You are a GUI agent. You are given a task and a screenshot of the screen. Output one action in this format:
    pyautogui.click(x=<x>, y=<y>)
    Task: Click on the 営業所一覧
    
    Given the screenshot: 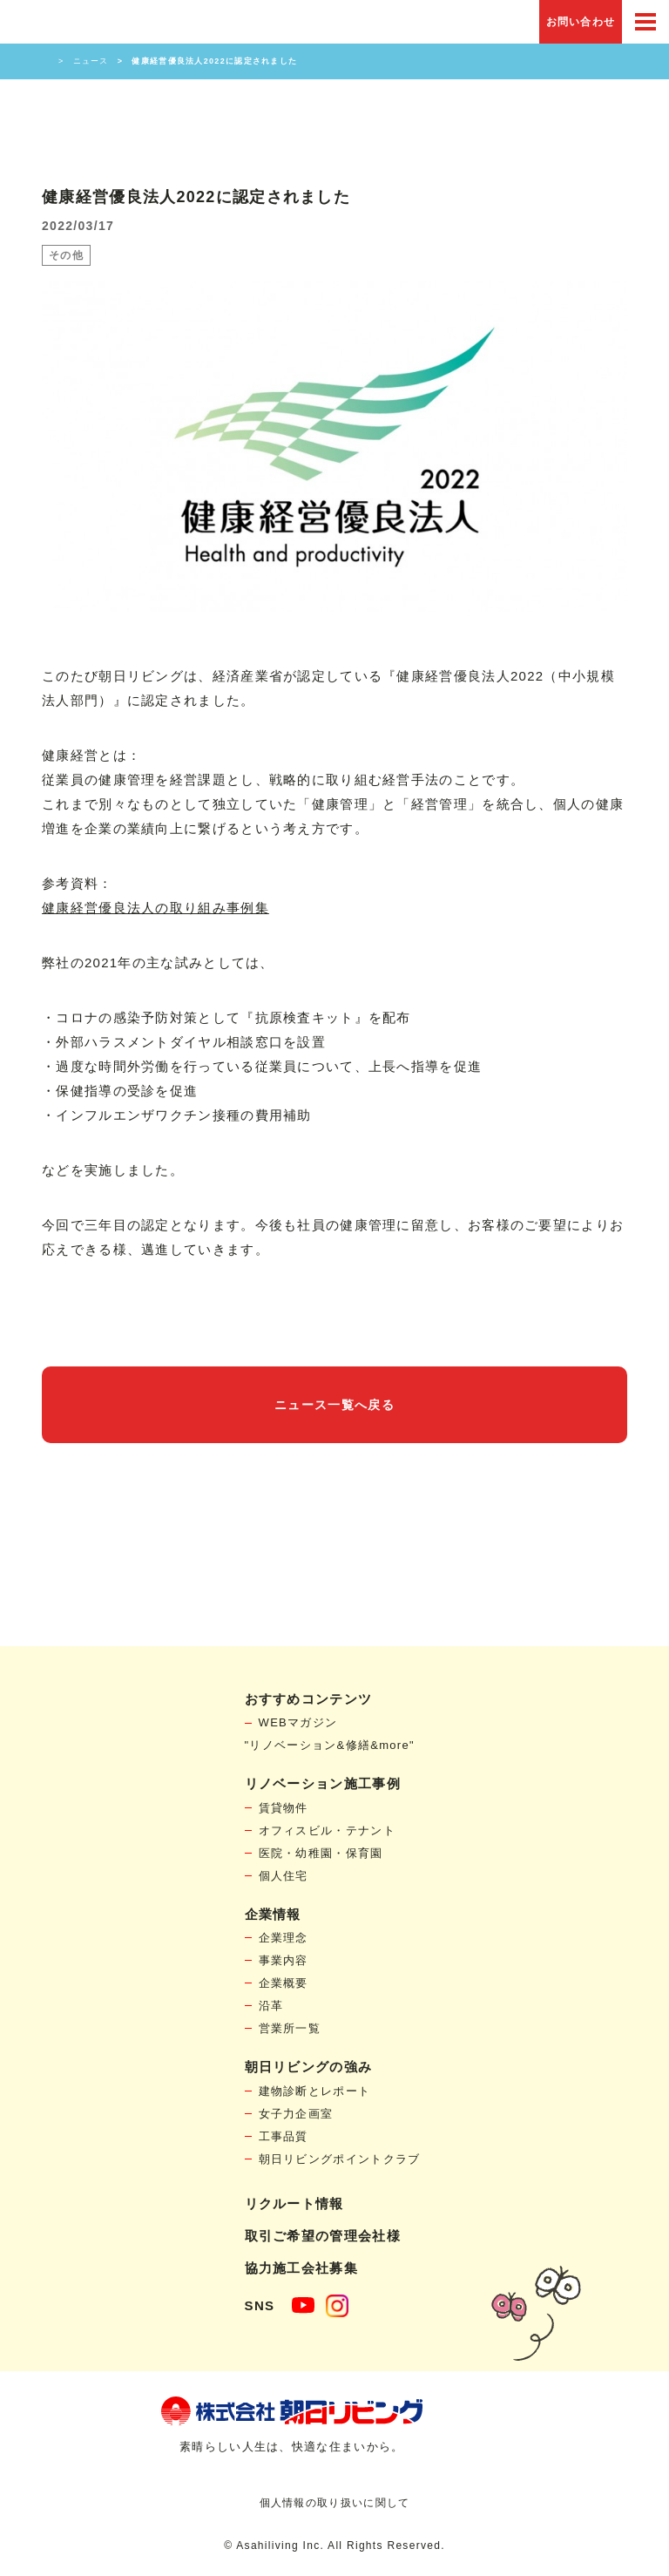 What is the action you would take?
    pyautogui.click(x=290, y=2028)
    